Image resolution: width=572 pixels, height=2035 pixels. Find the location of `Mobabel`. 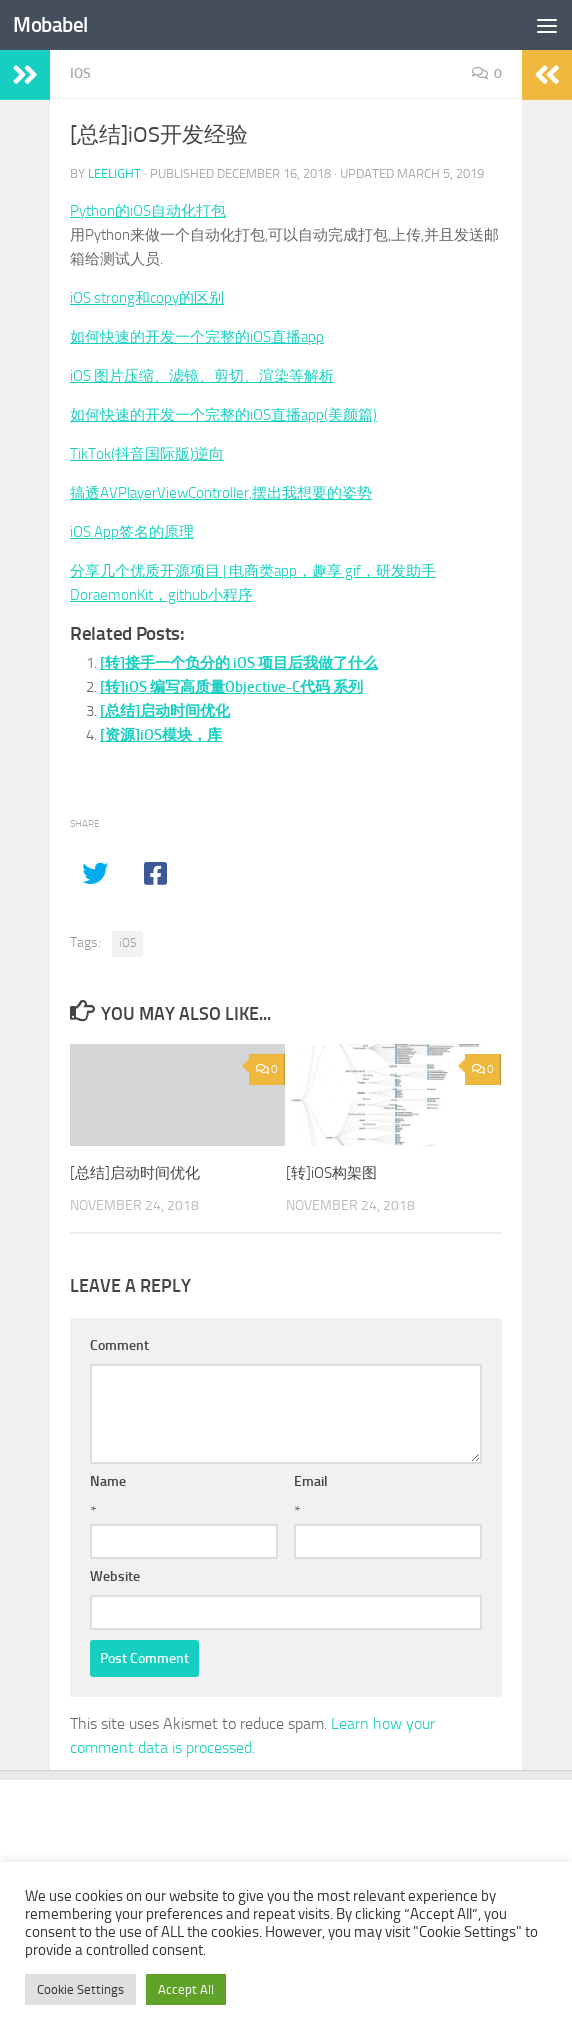

Mobabel is located at coordinates (50, 24).